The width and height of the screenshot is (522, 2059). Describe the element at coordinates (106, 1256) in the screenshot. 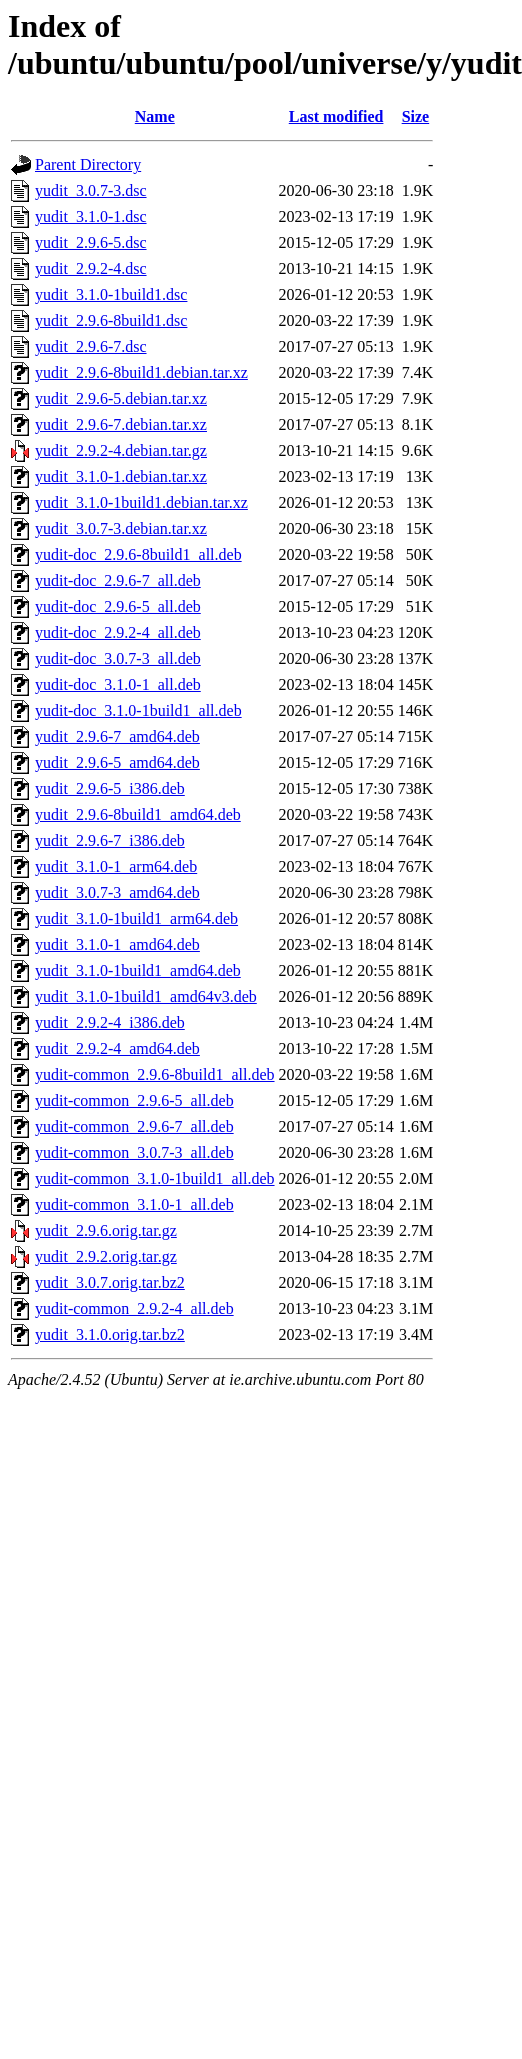

I see `yudit_2.9.2.orig.tar.gz` at that location.